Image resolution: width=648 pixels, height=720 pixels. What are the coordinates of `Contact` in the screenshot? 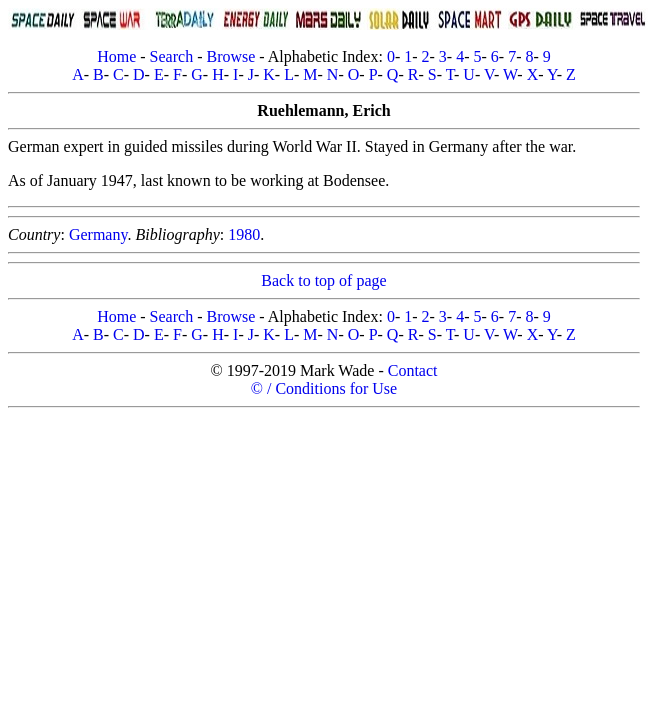 It's located at (413, 370).